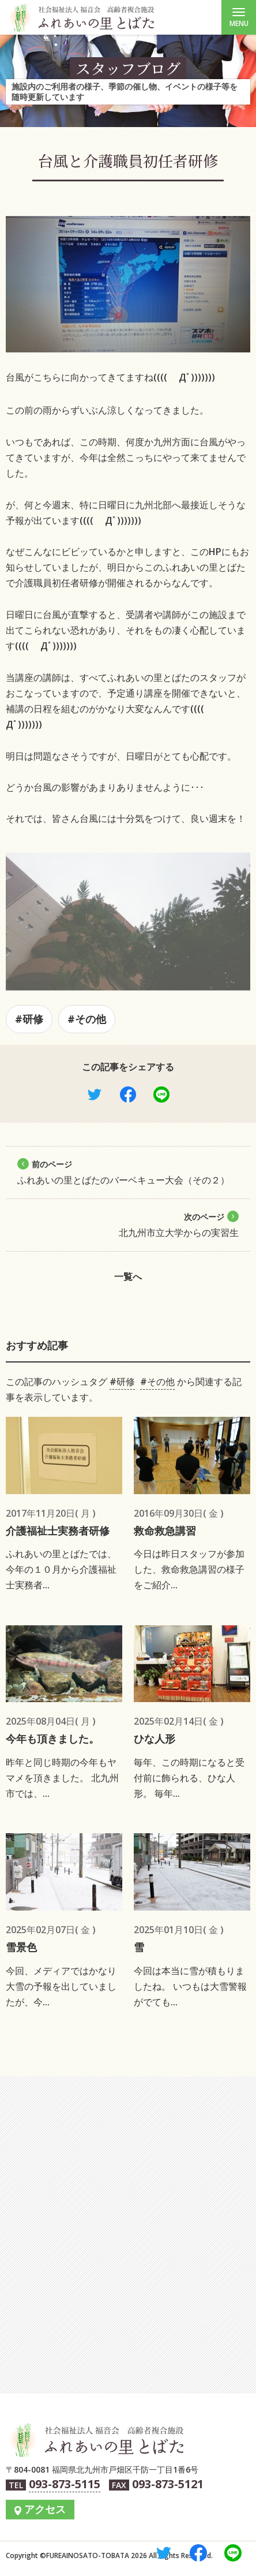 This screenshot has height=2576, width=256. What do you see at coordinates (64, 2484) in the screenshot?
I see `093-873-5115` at bounding box center [64, 2484].